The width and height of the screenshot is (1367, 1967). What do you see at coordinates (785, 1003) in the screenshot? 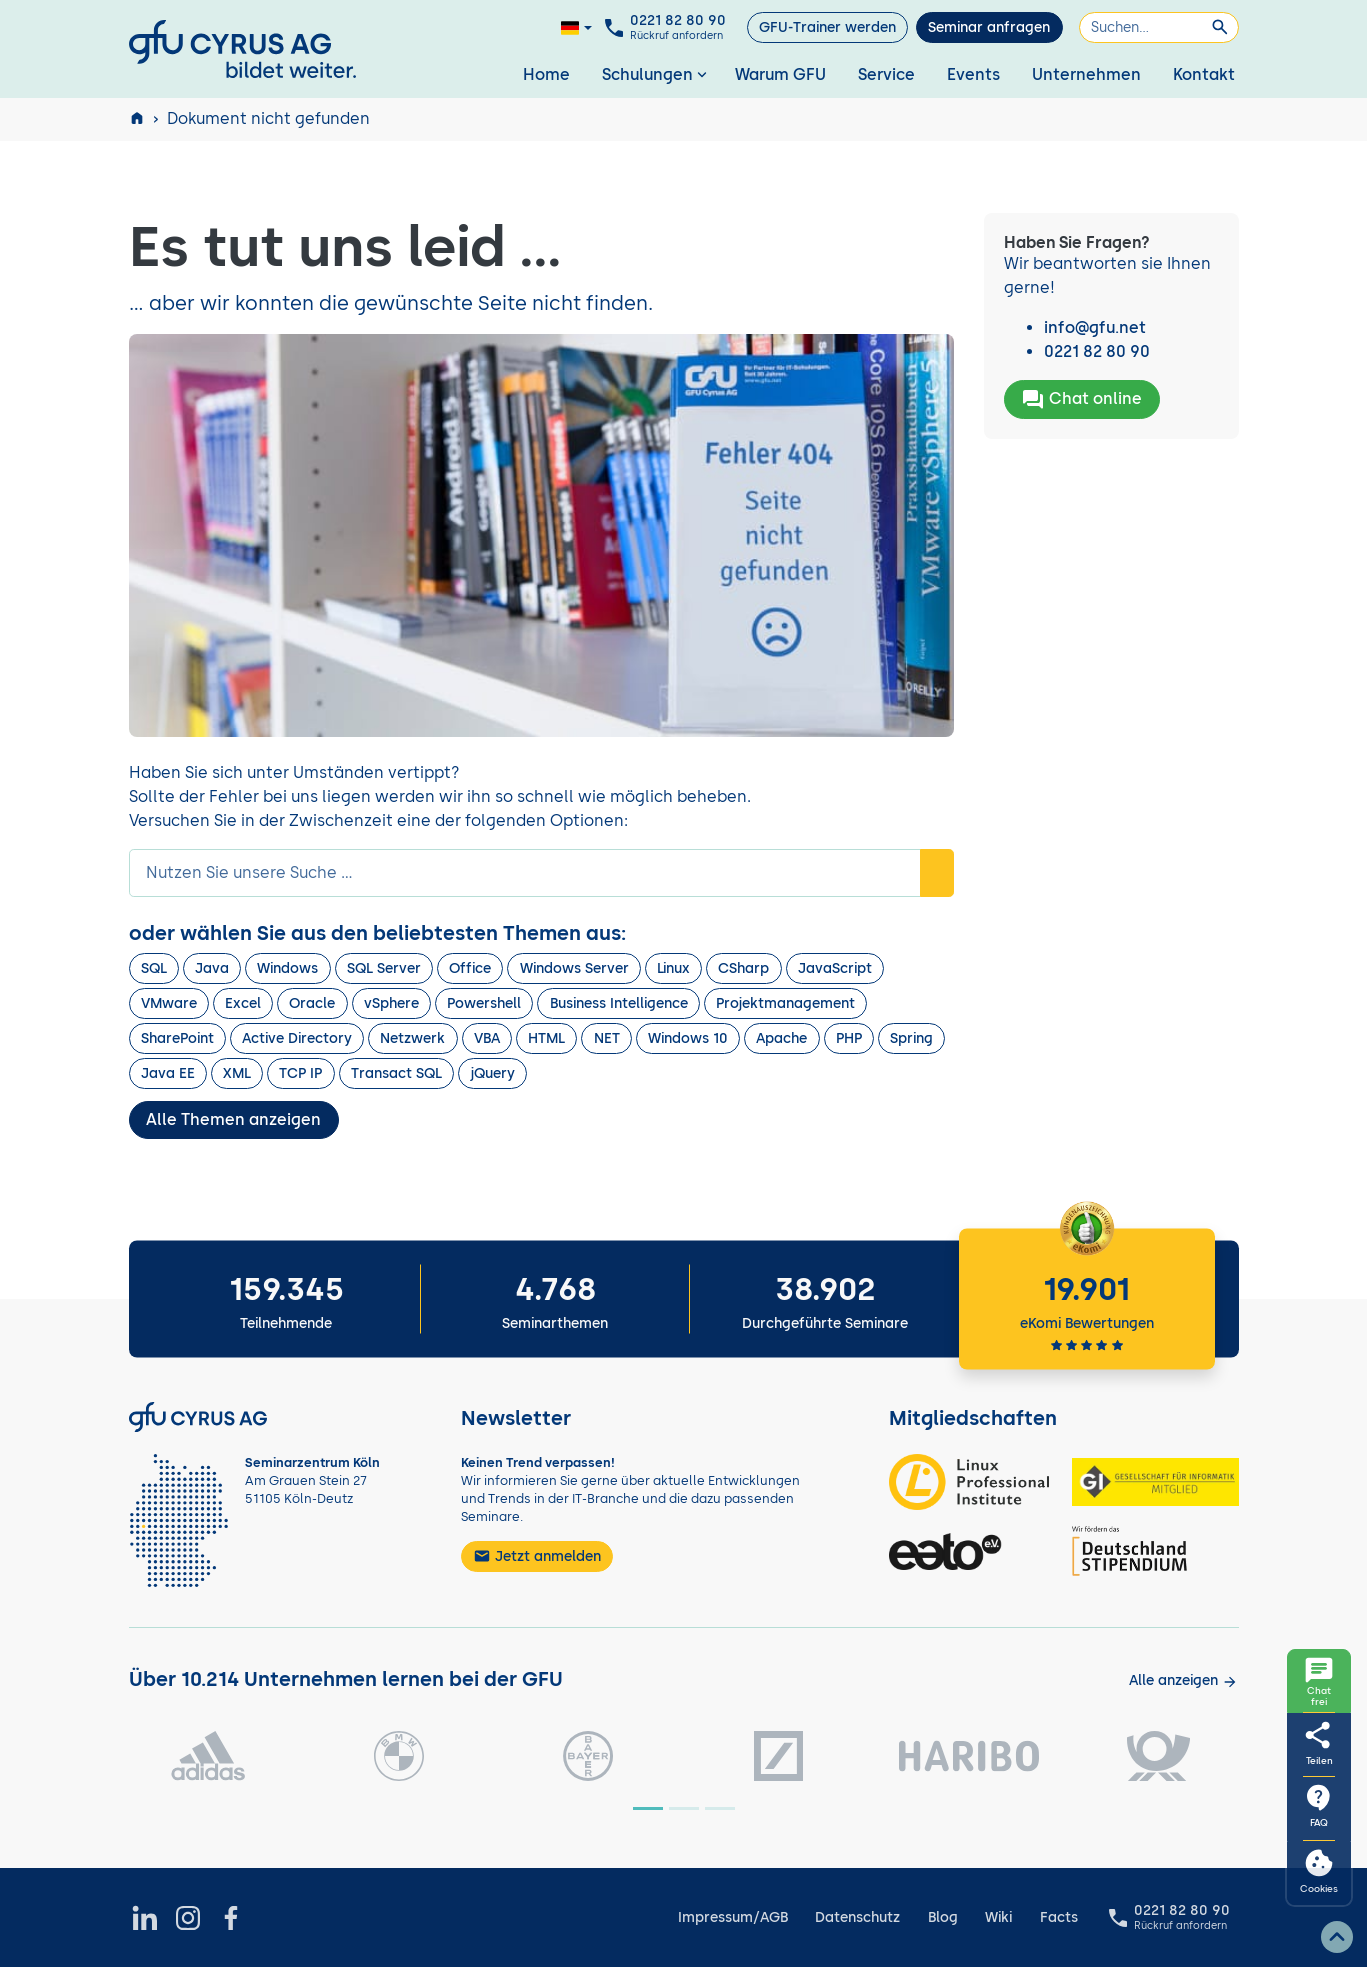
I see `Projektmanagement` at bounding box center [785, 1003].